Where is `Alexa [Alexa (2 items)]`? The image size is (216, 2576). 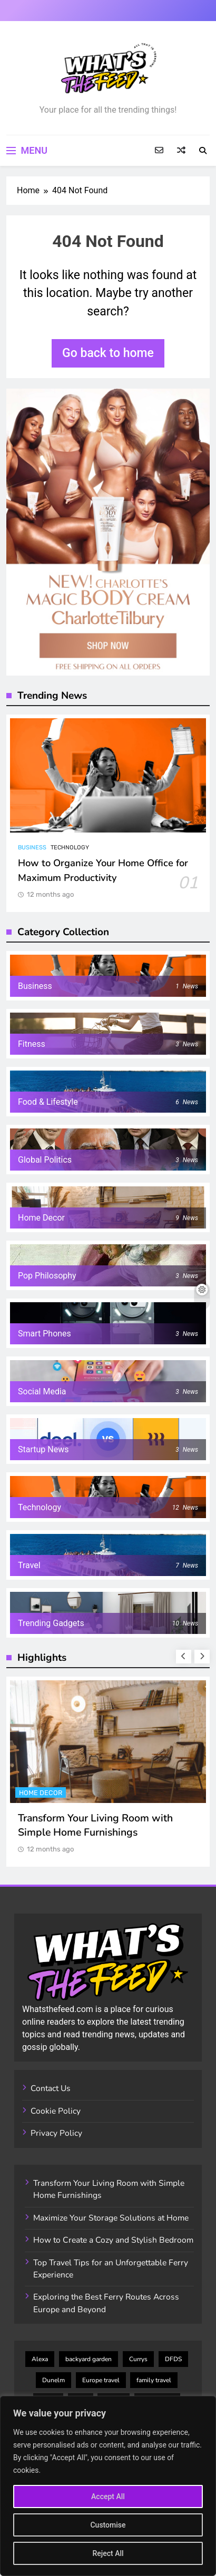
Alexa [Alexa (2 items)] is located at coordinates (40, 2359).